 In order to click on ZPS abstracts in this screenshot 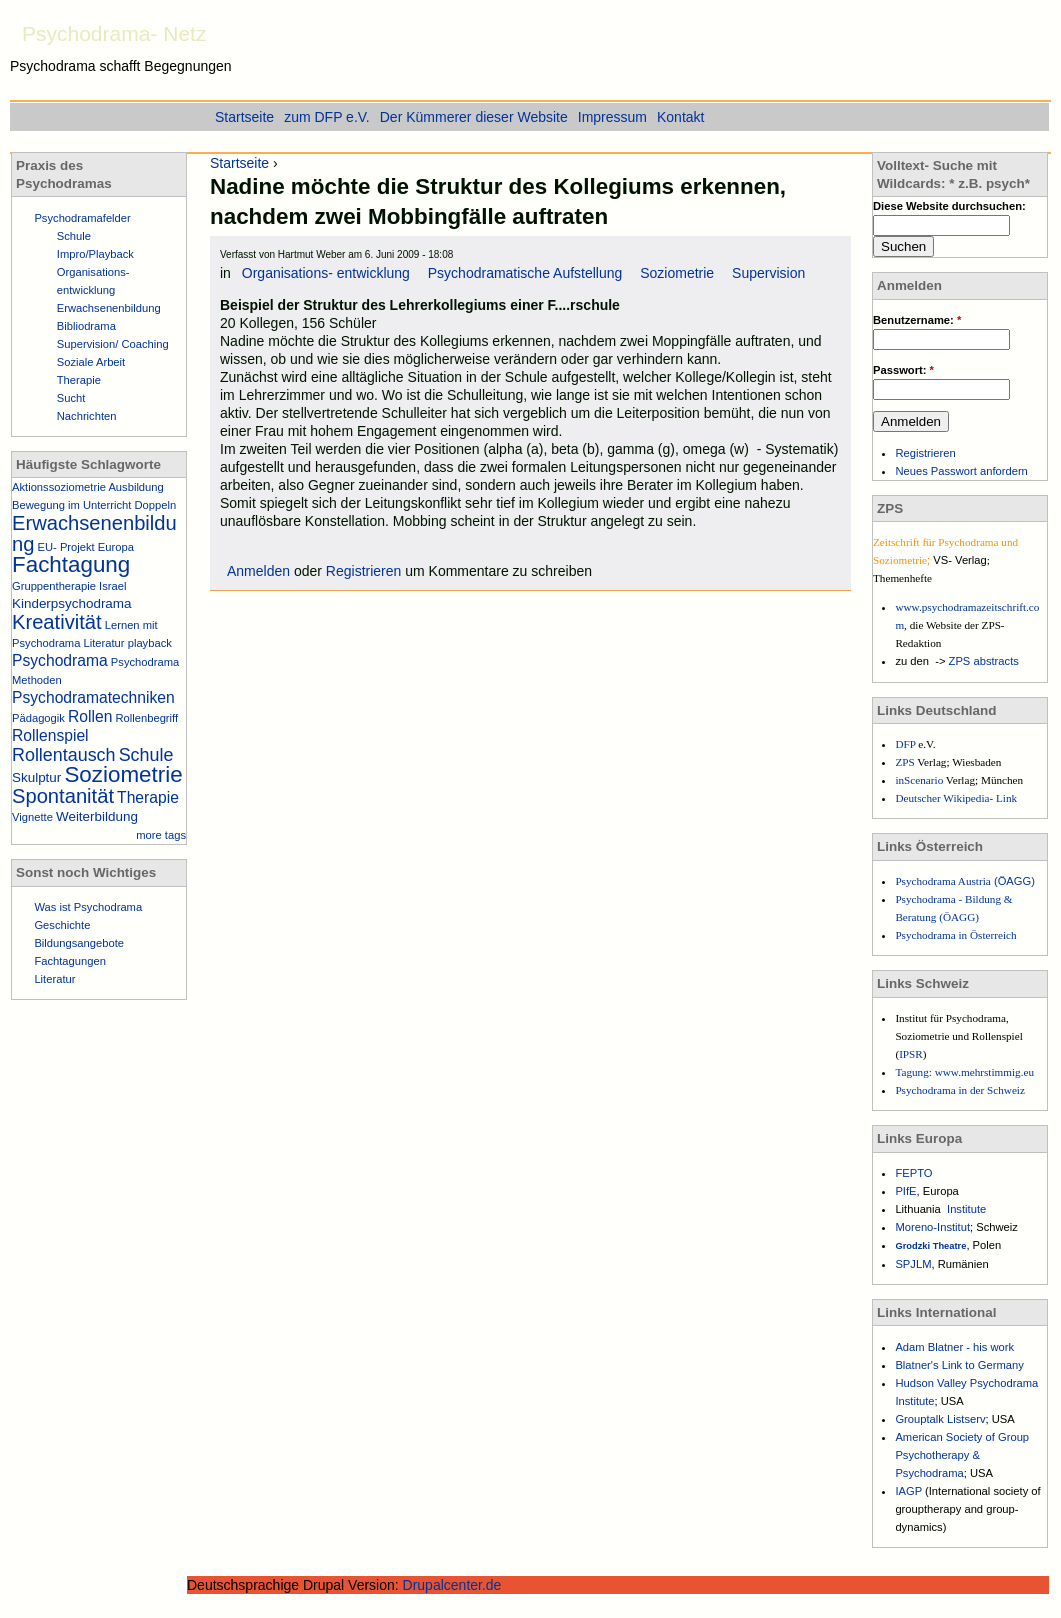, I will do `click(984, 661)`.